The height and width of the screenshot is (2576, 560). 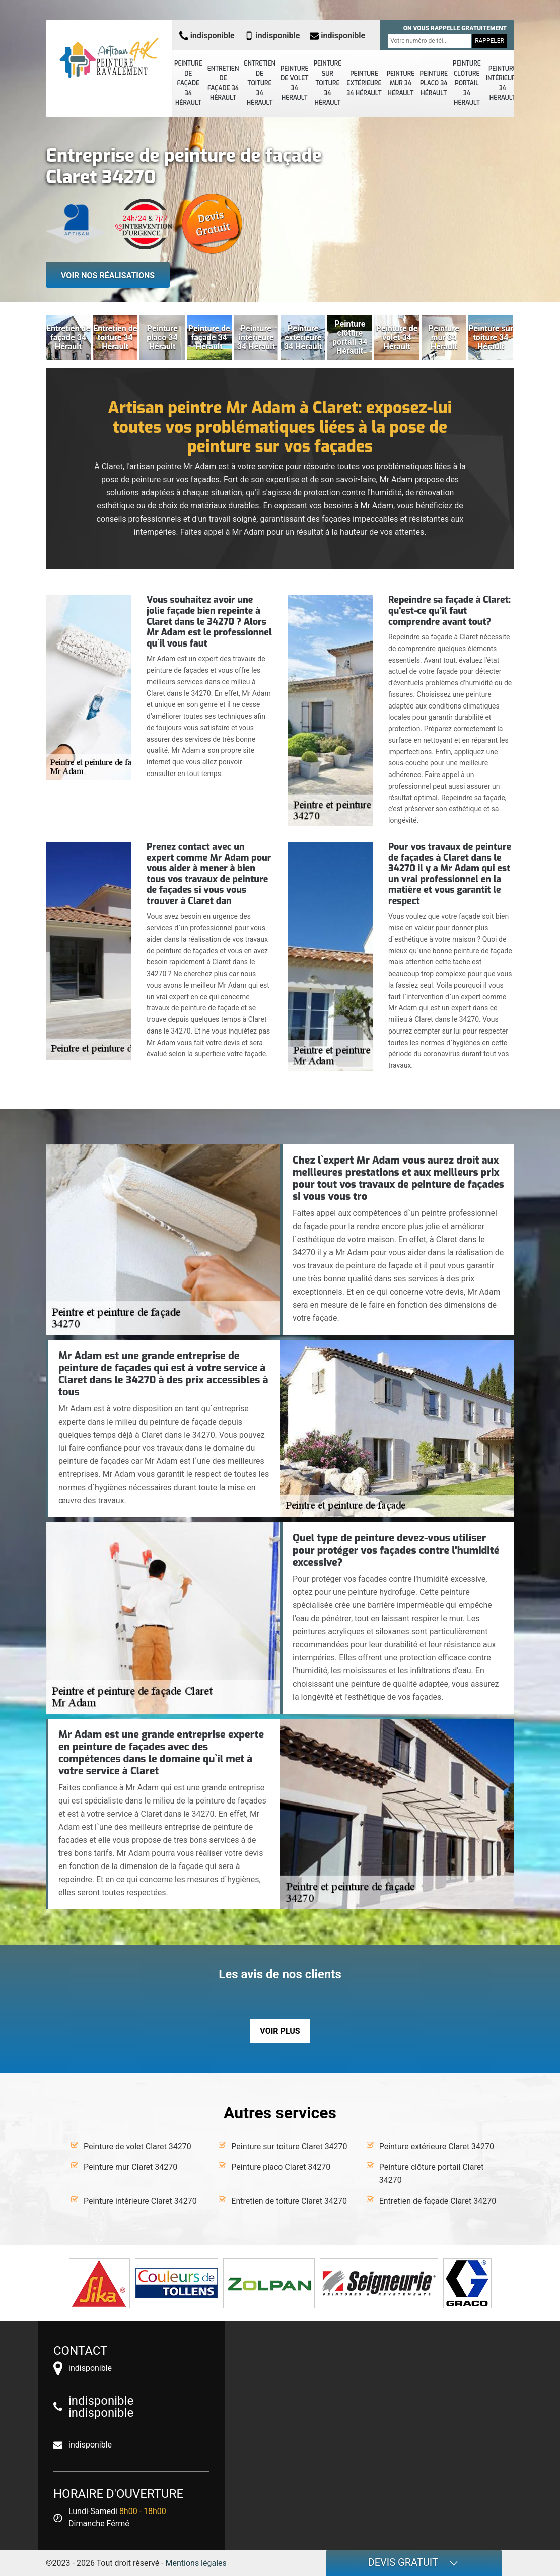 I want to click on Voir plus, so click(x=280, y=2031).